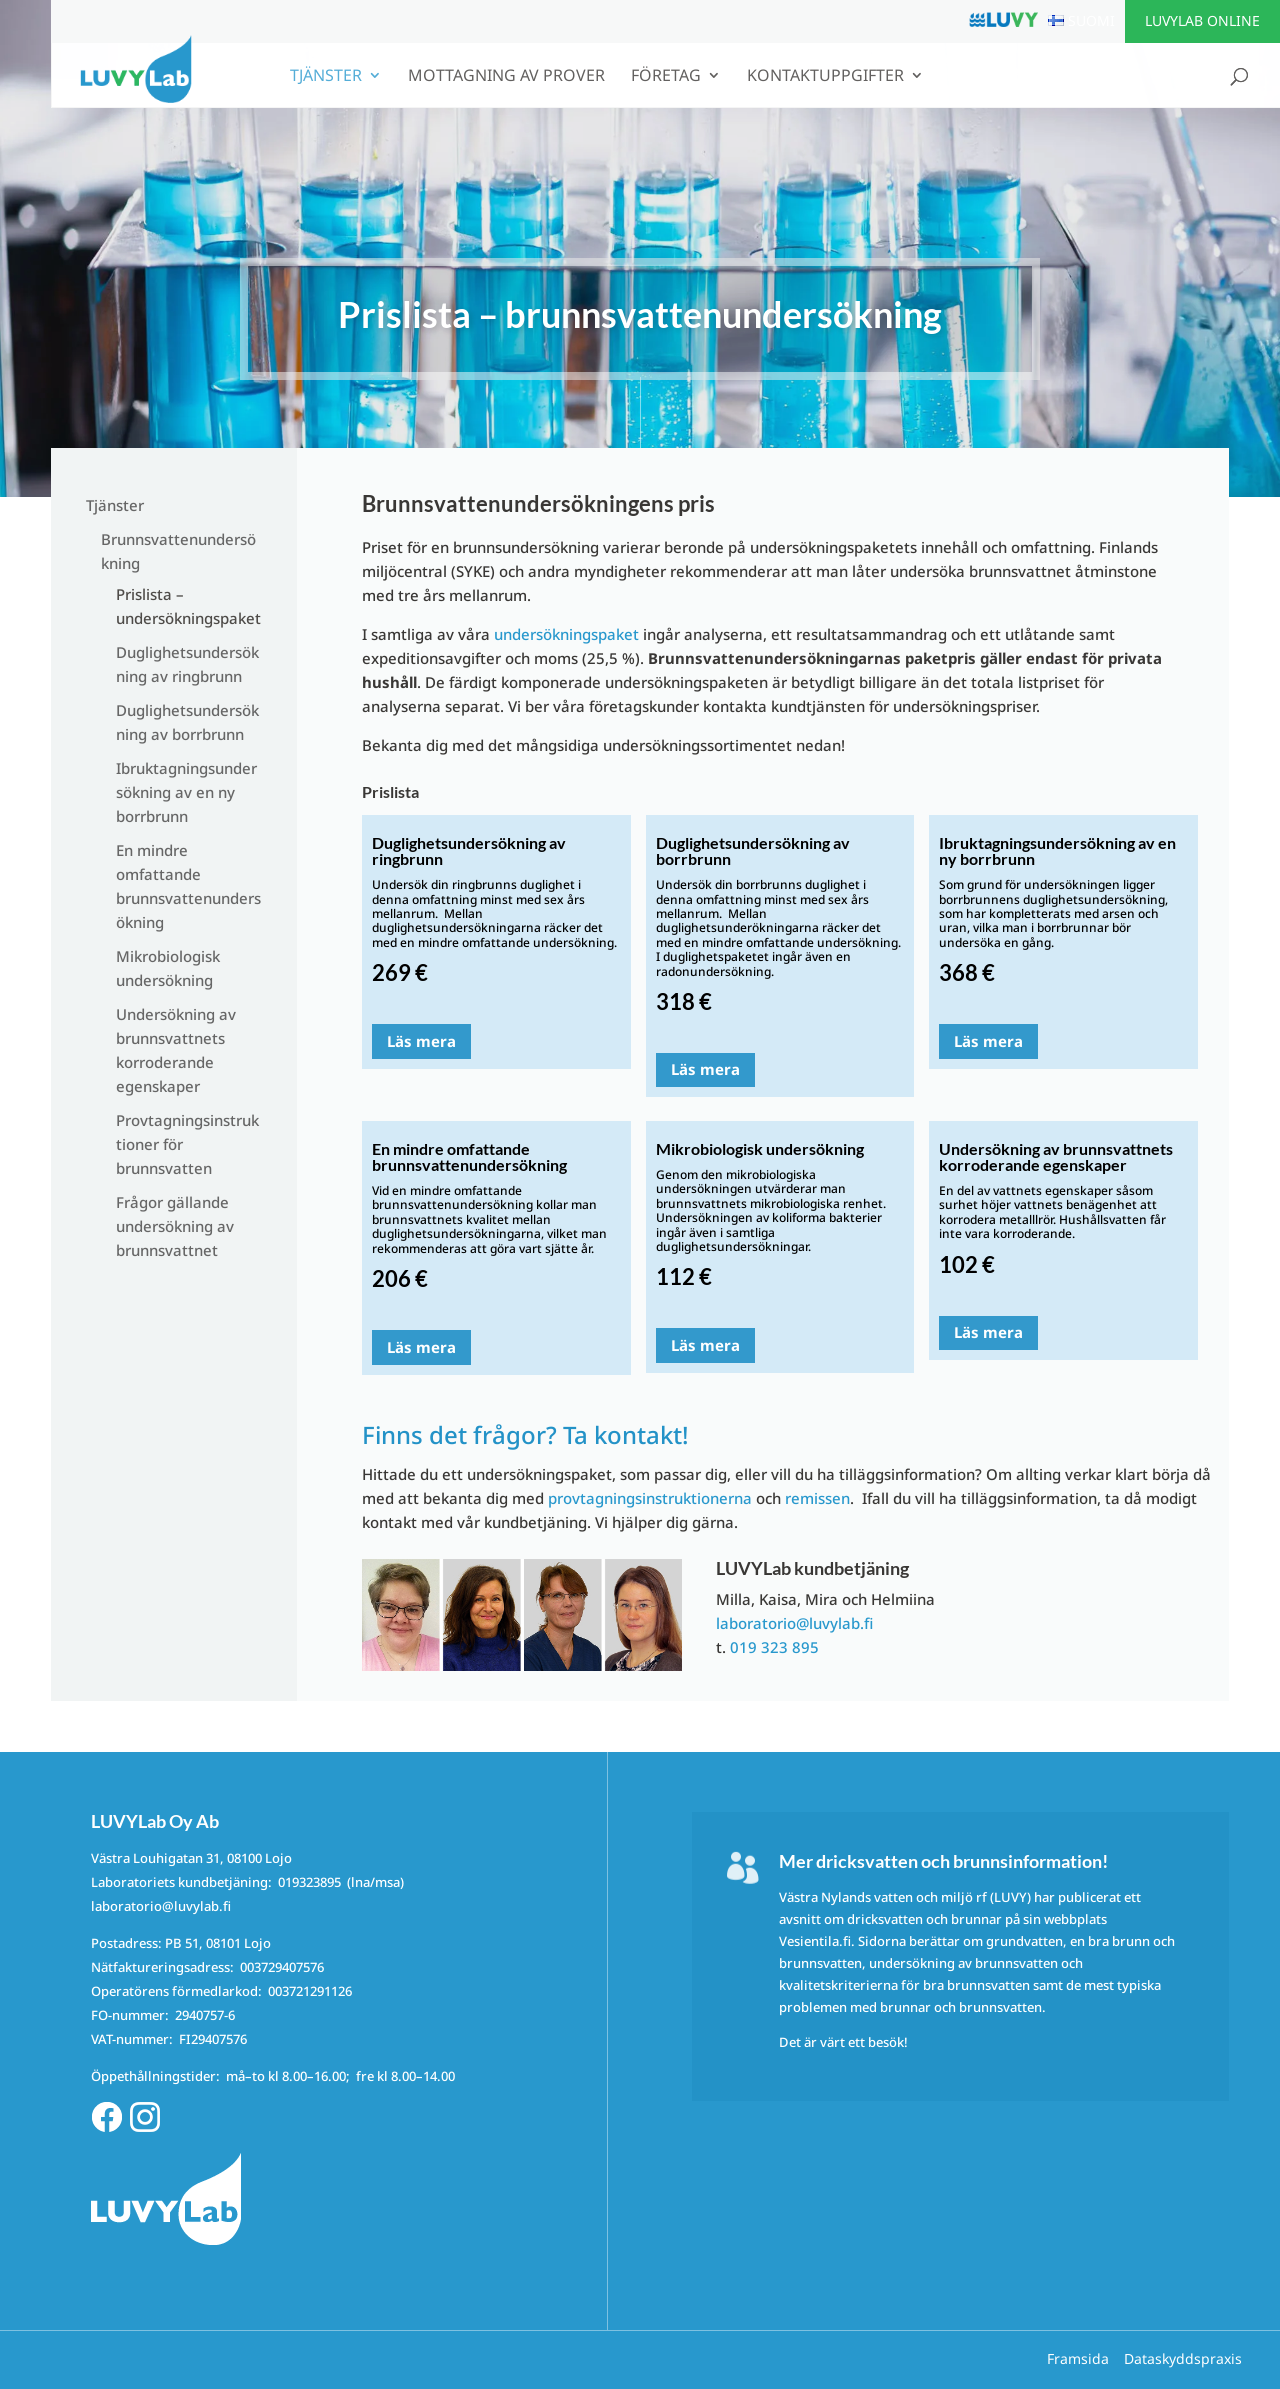  Describe the element at coordinates (176, 1050) in the screenshot. I see `Undersökning av brunnsvattnets korroderande egenskaper` at that location.